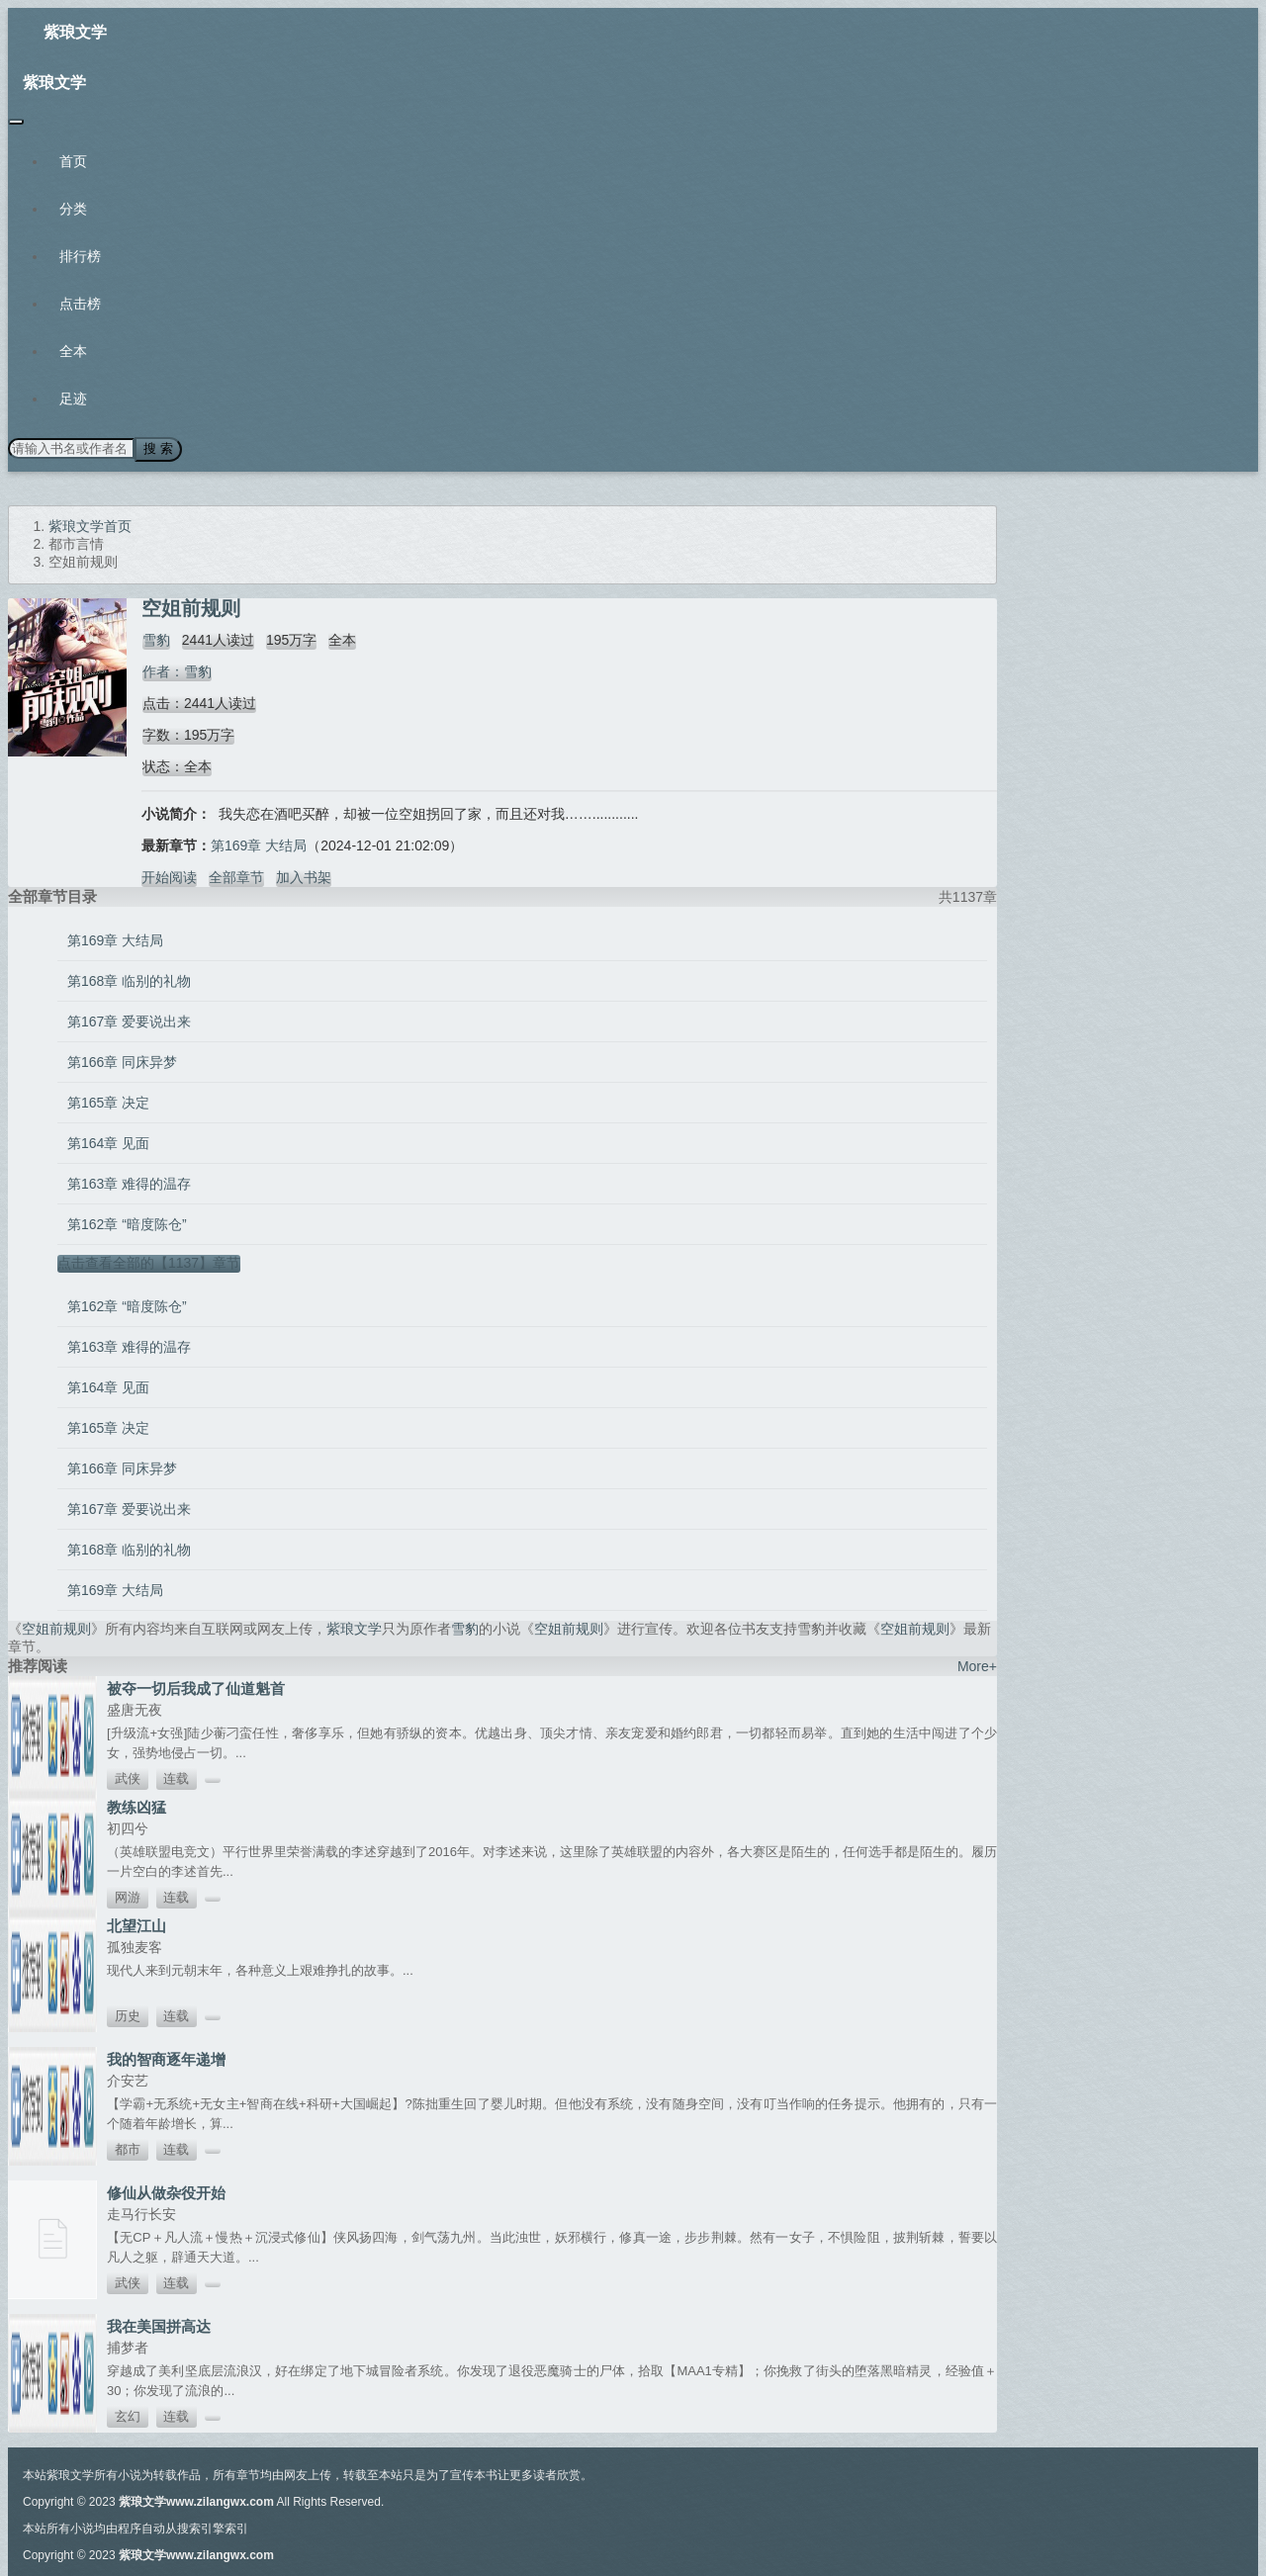 This screenshot has height=2576, width=1266. I want to click on 雪豹, so click(155, 639).